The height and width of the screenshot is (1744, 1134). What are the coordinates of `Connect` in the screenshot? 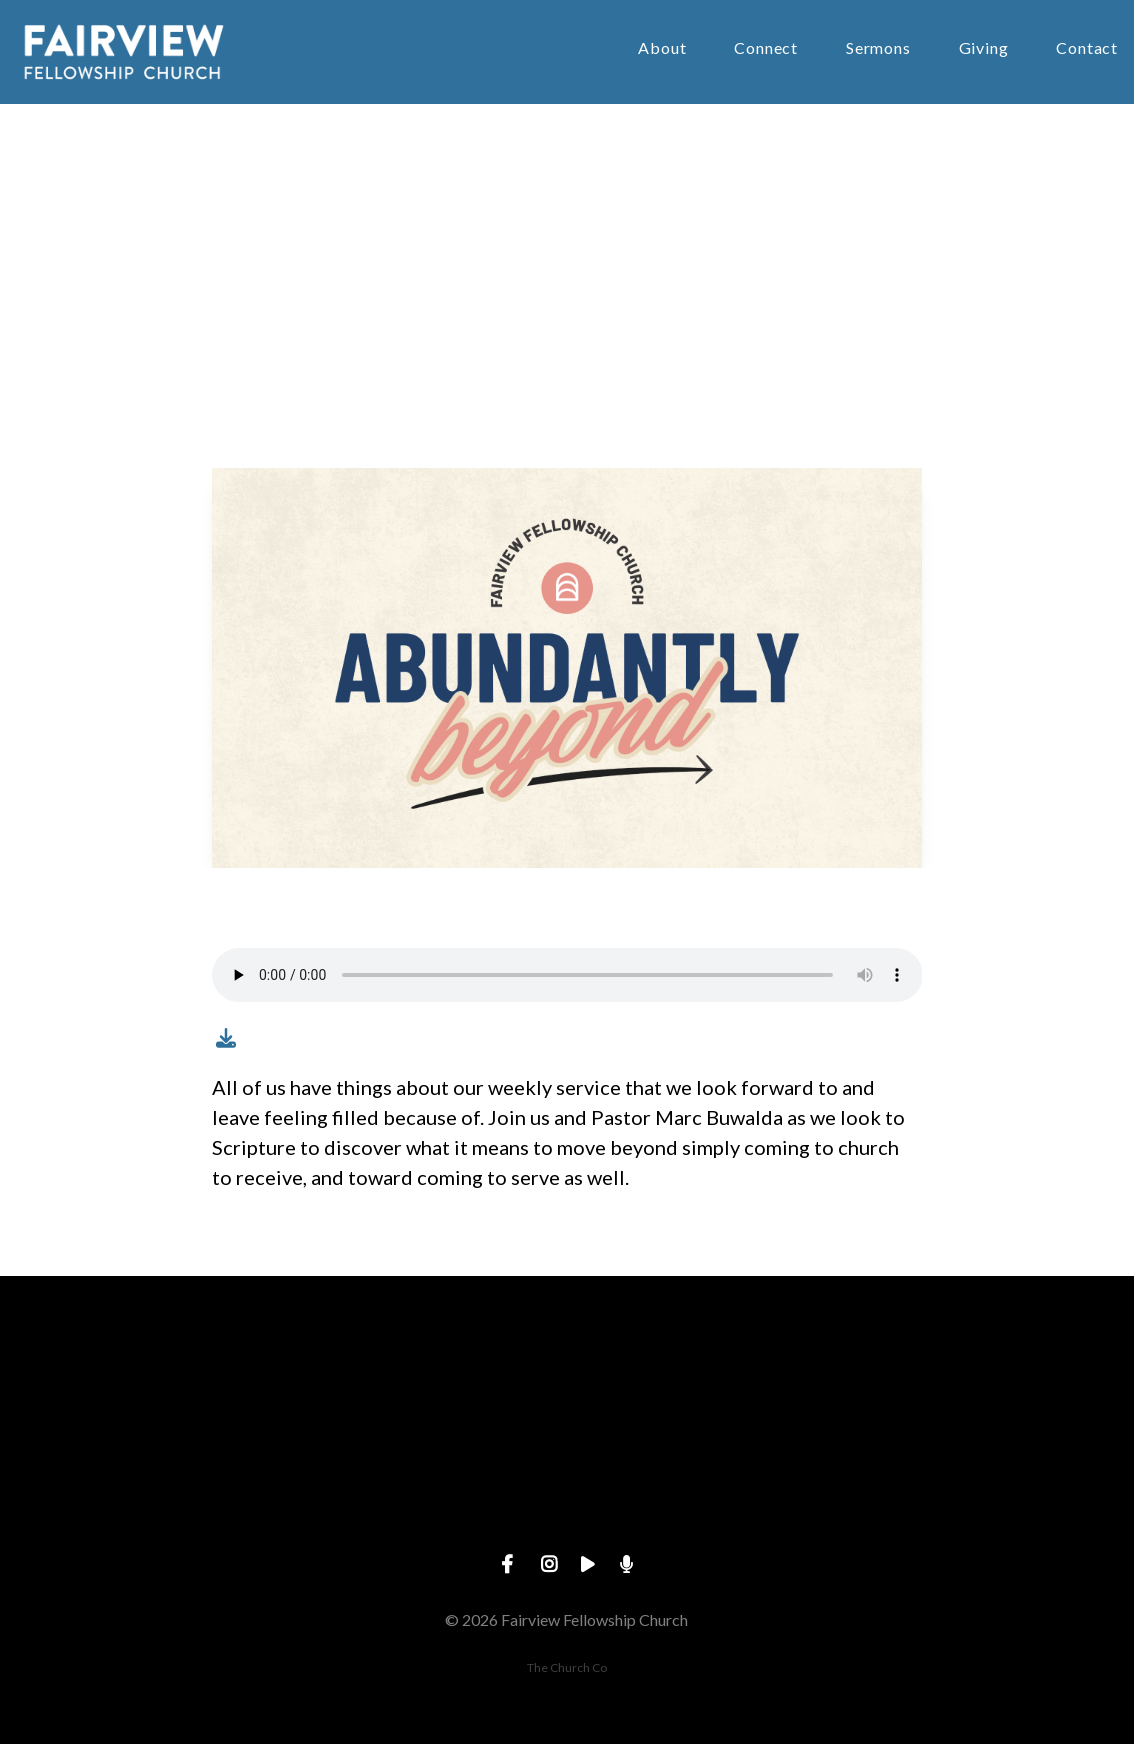 It's located at (766, 48).